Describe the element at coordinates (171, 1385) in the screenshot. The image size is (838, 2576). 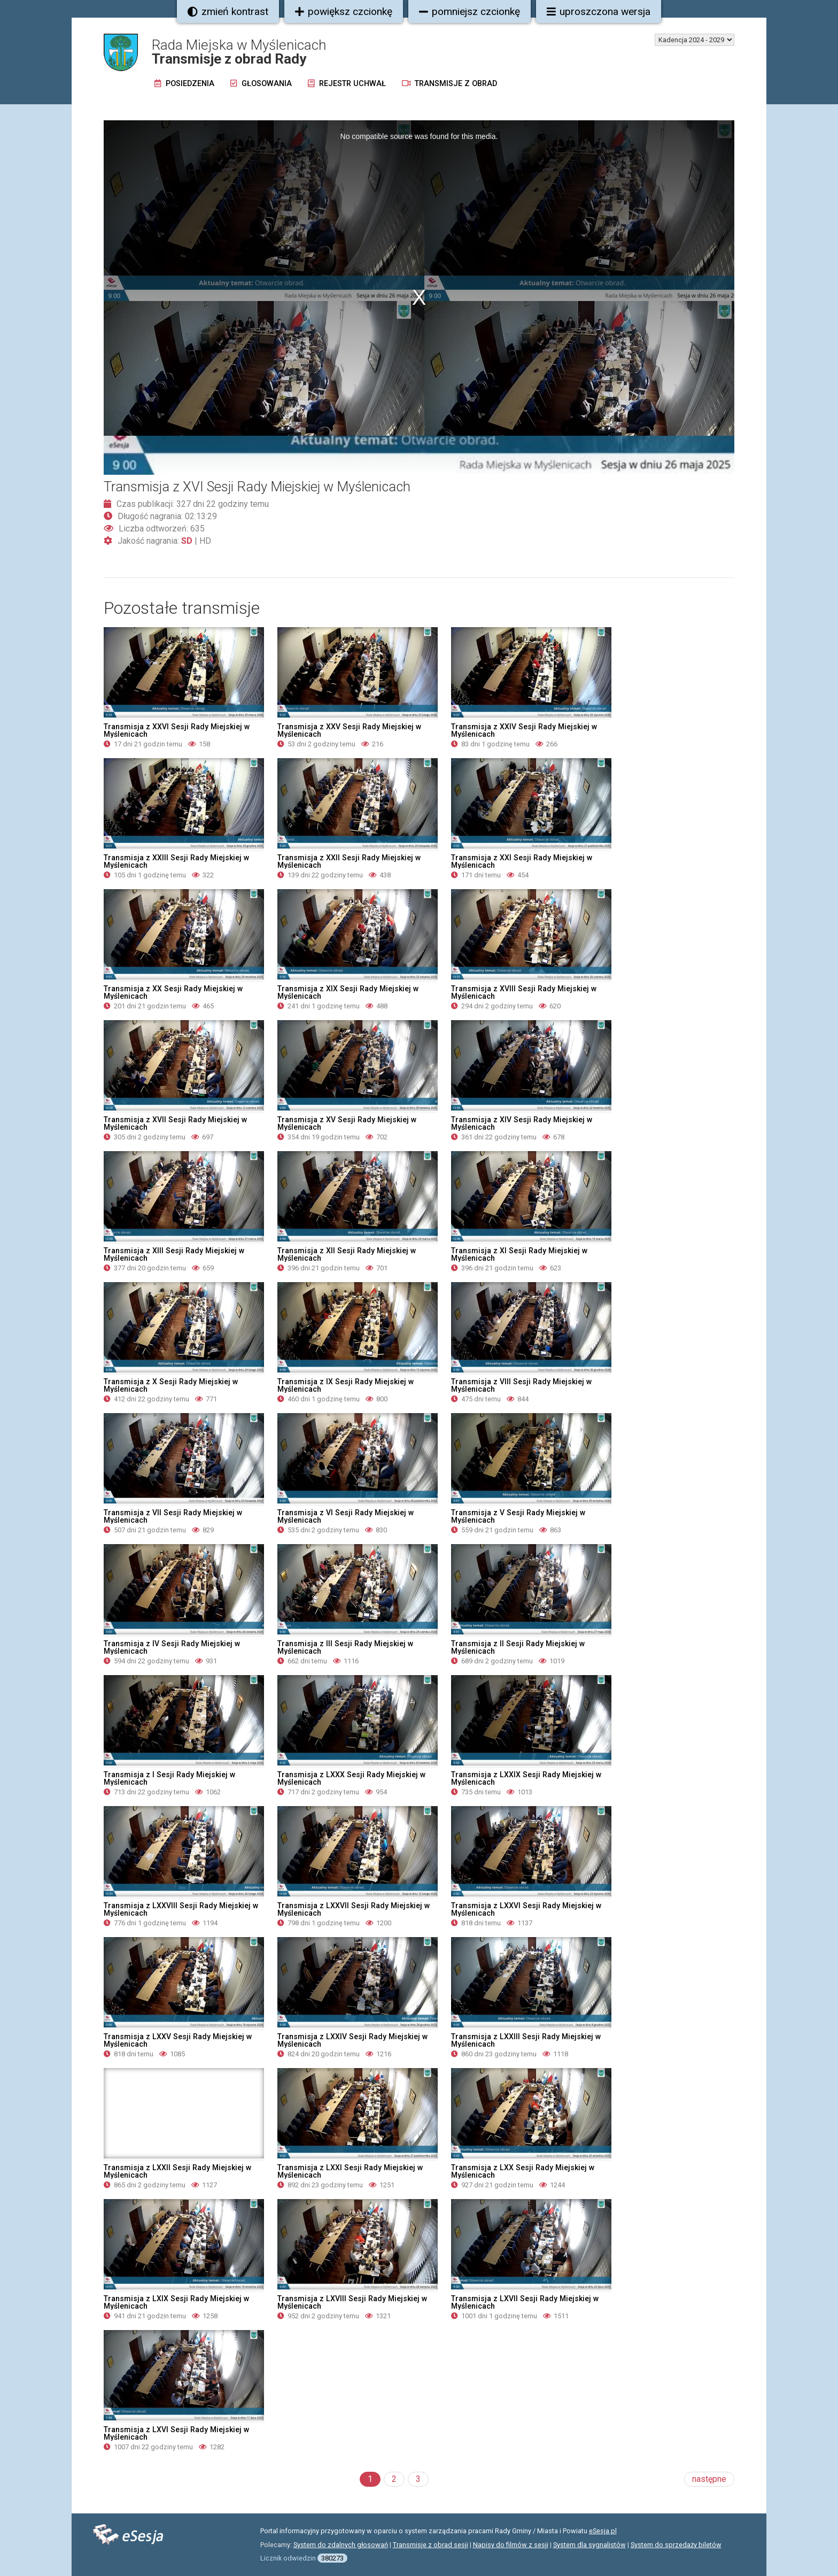
I see `Transmisja z X Sesji Rady Miejskiej w Myślenicach` at that location.